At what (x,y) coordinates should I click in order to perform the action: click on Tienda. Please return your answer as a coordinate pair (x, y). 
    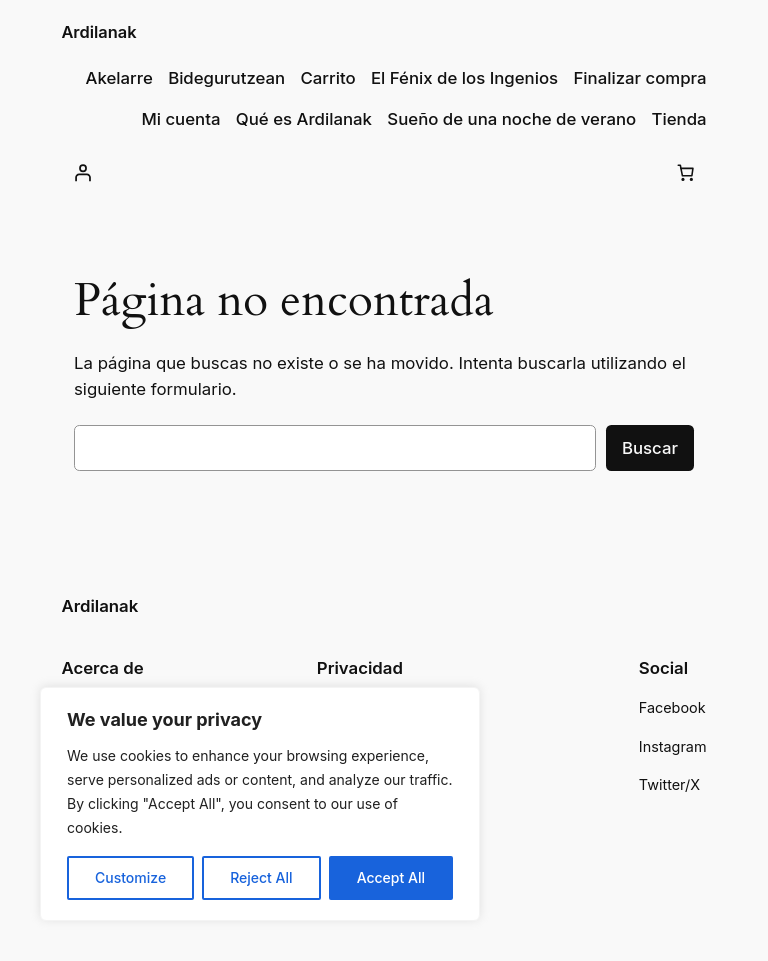
    Looking at the image, I should click on (679, 119).